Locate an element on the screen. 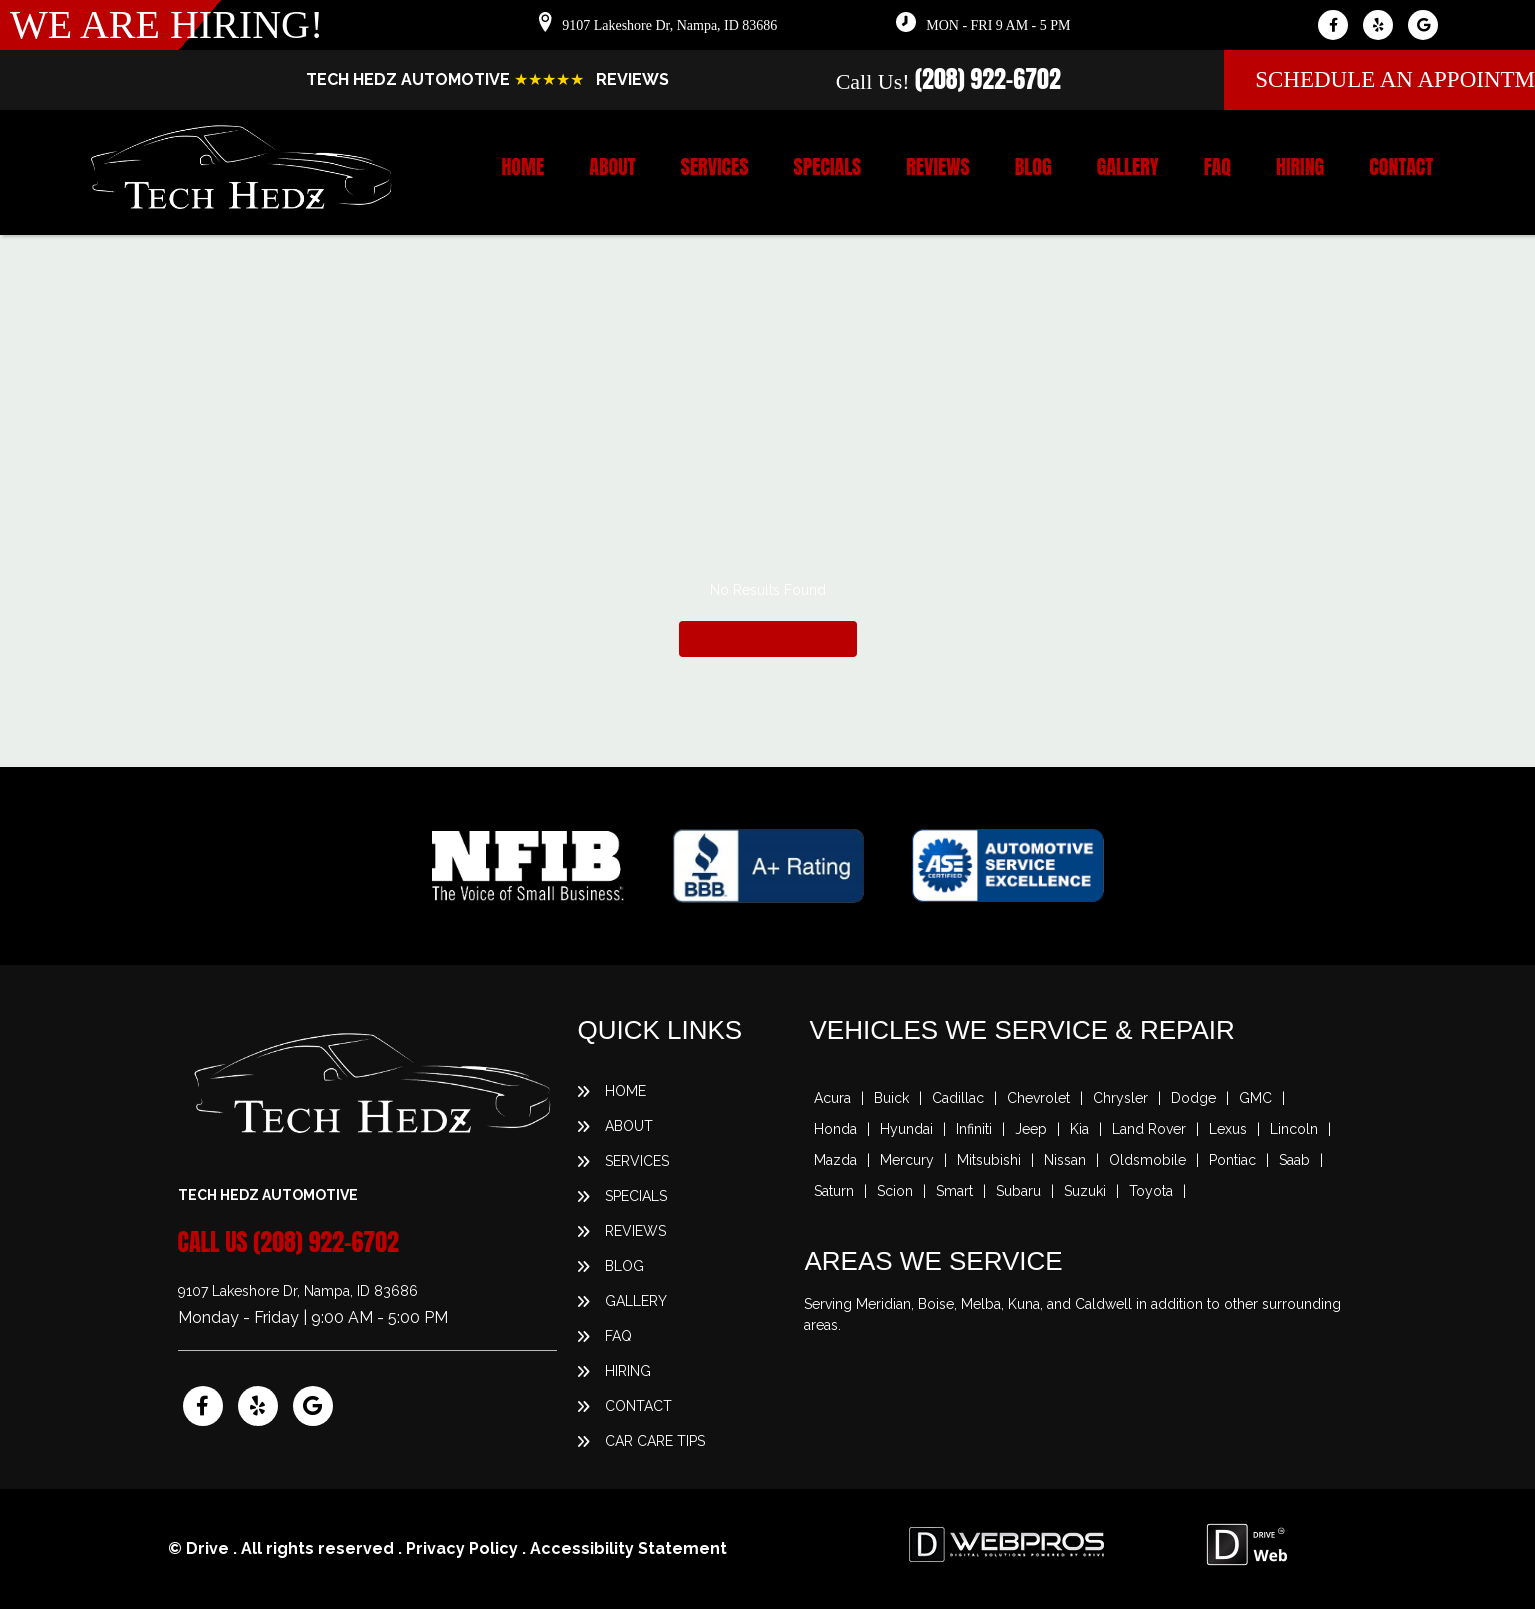 The image size is (1535, 1609). Saab is located at coordinates (1294, 1160).